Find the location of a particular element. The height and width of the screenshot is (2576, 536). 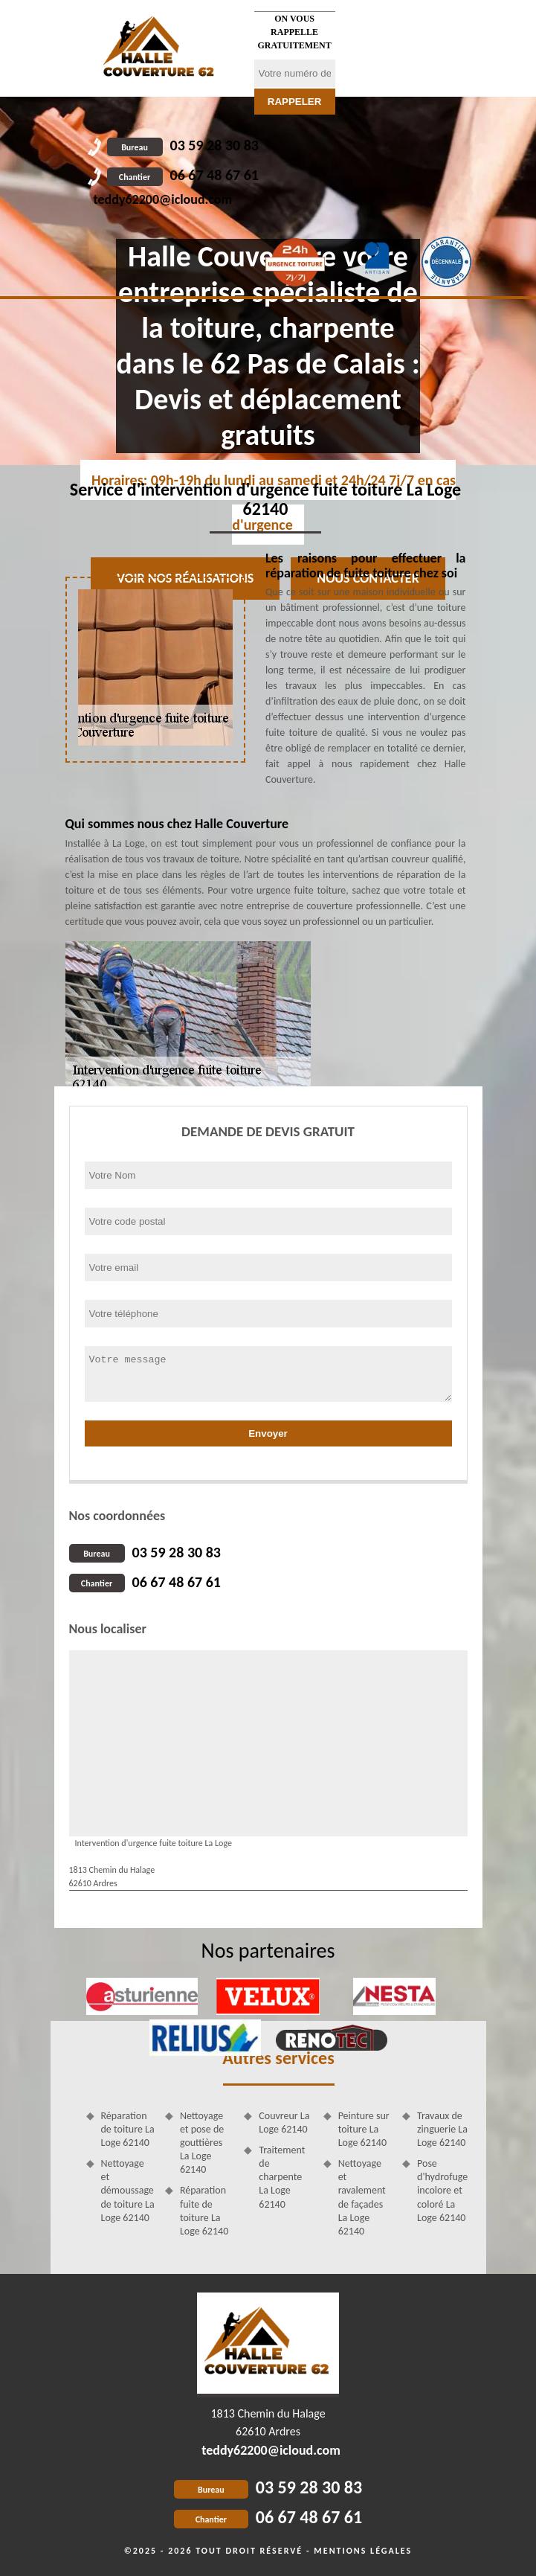

Réparation de toiture La Loge 62140 is located at coordinates (128, 2129).